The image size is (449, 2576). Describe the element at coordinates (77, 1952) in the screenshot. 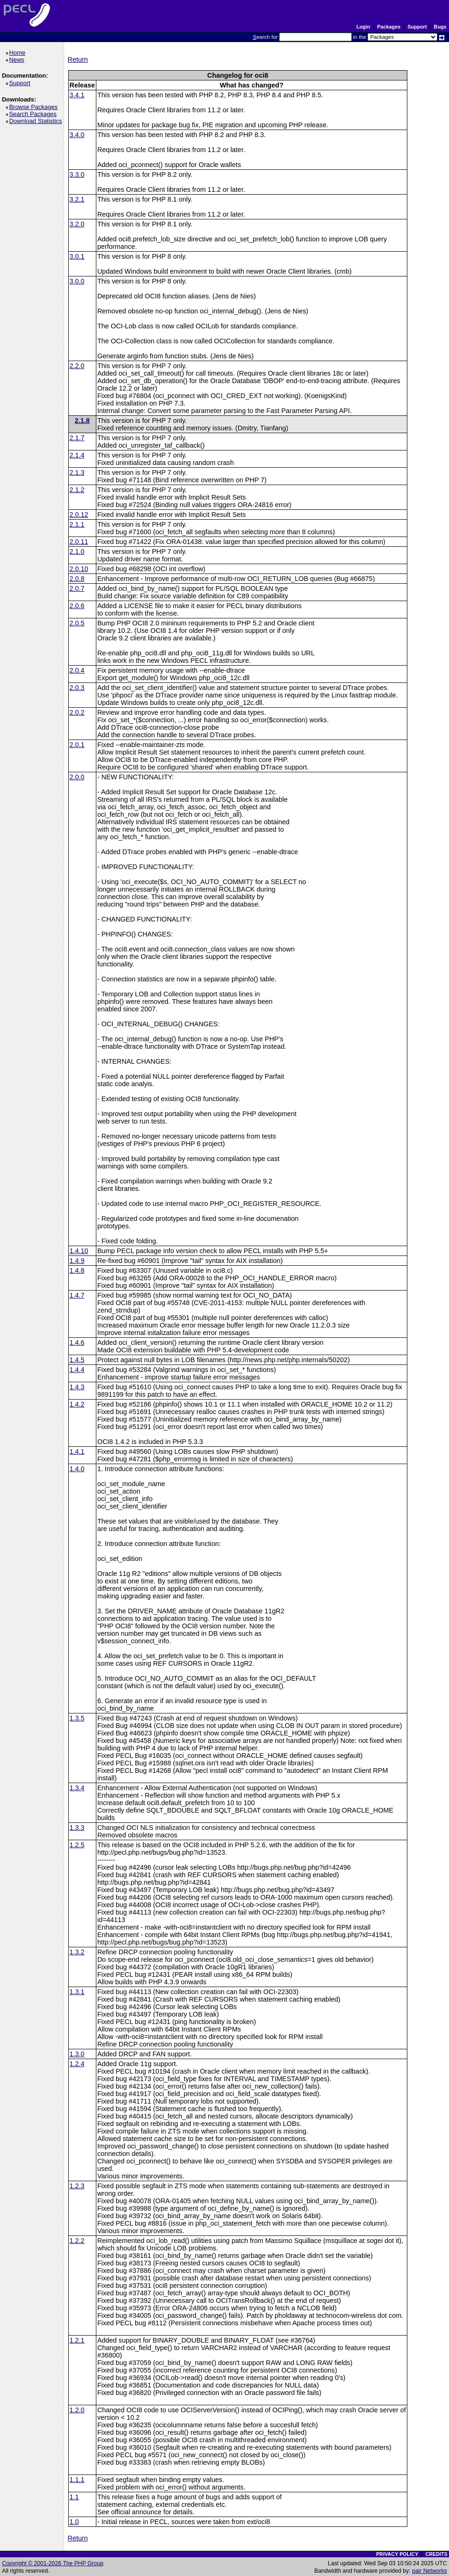

I see `1.3.2` at that location.